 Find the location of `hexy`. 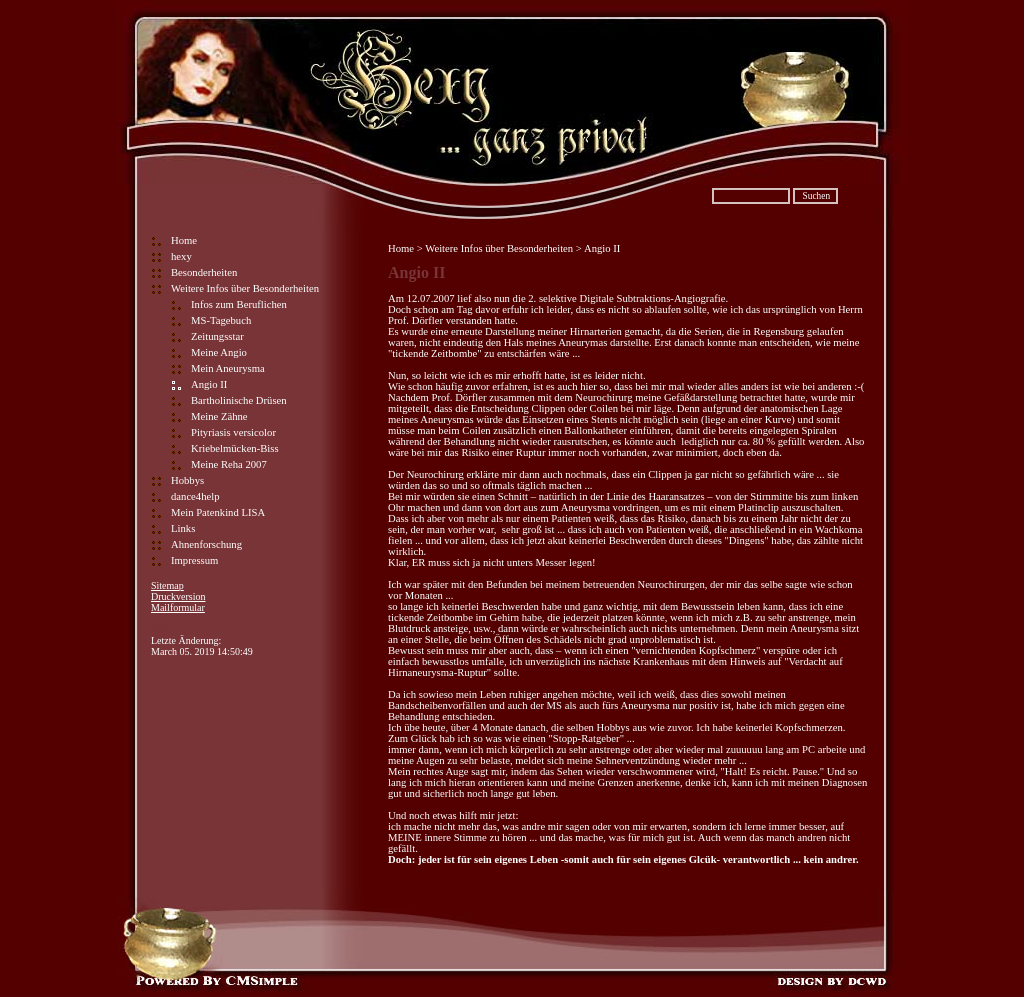

hexy is located at coordinates (181, 256).